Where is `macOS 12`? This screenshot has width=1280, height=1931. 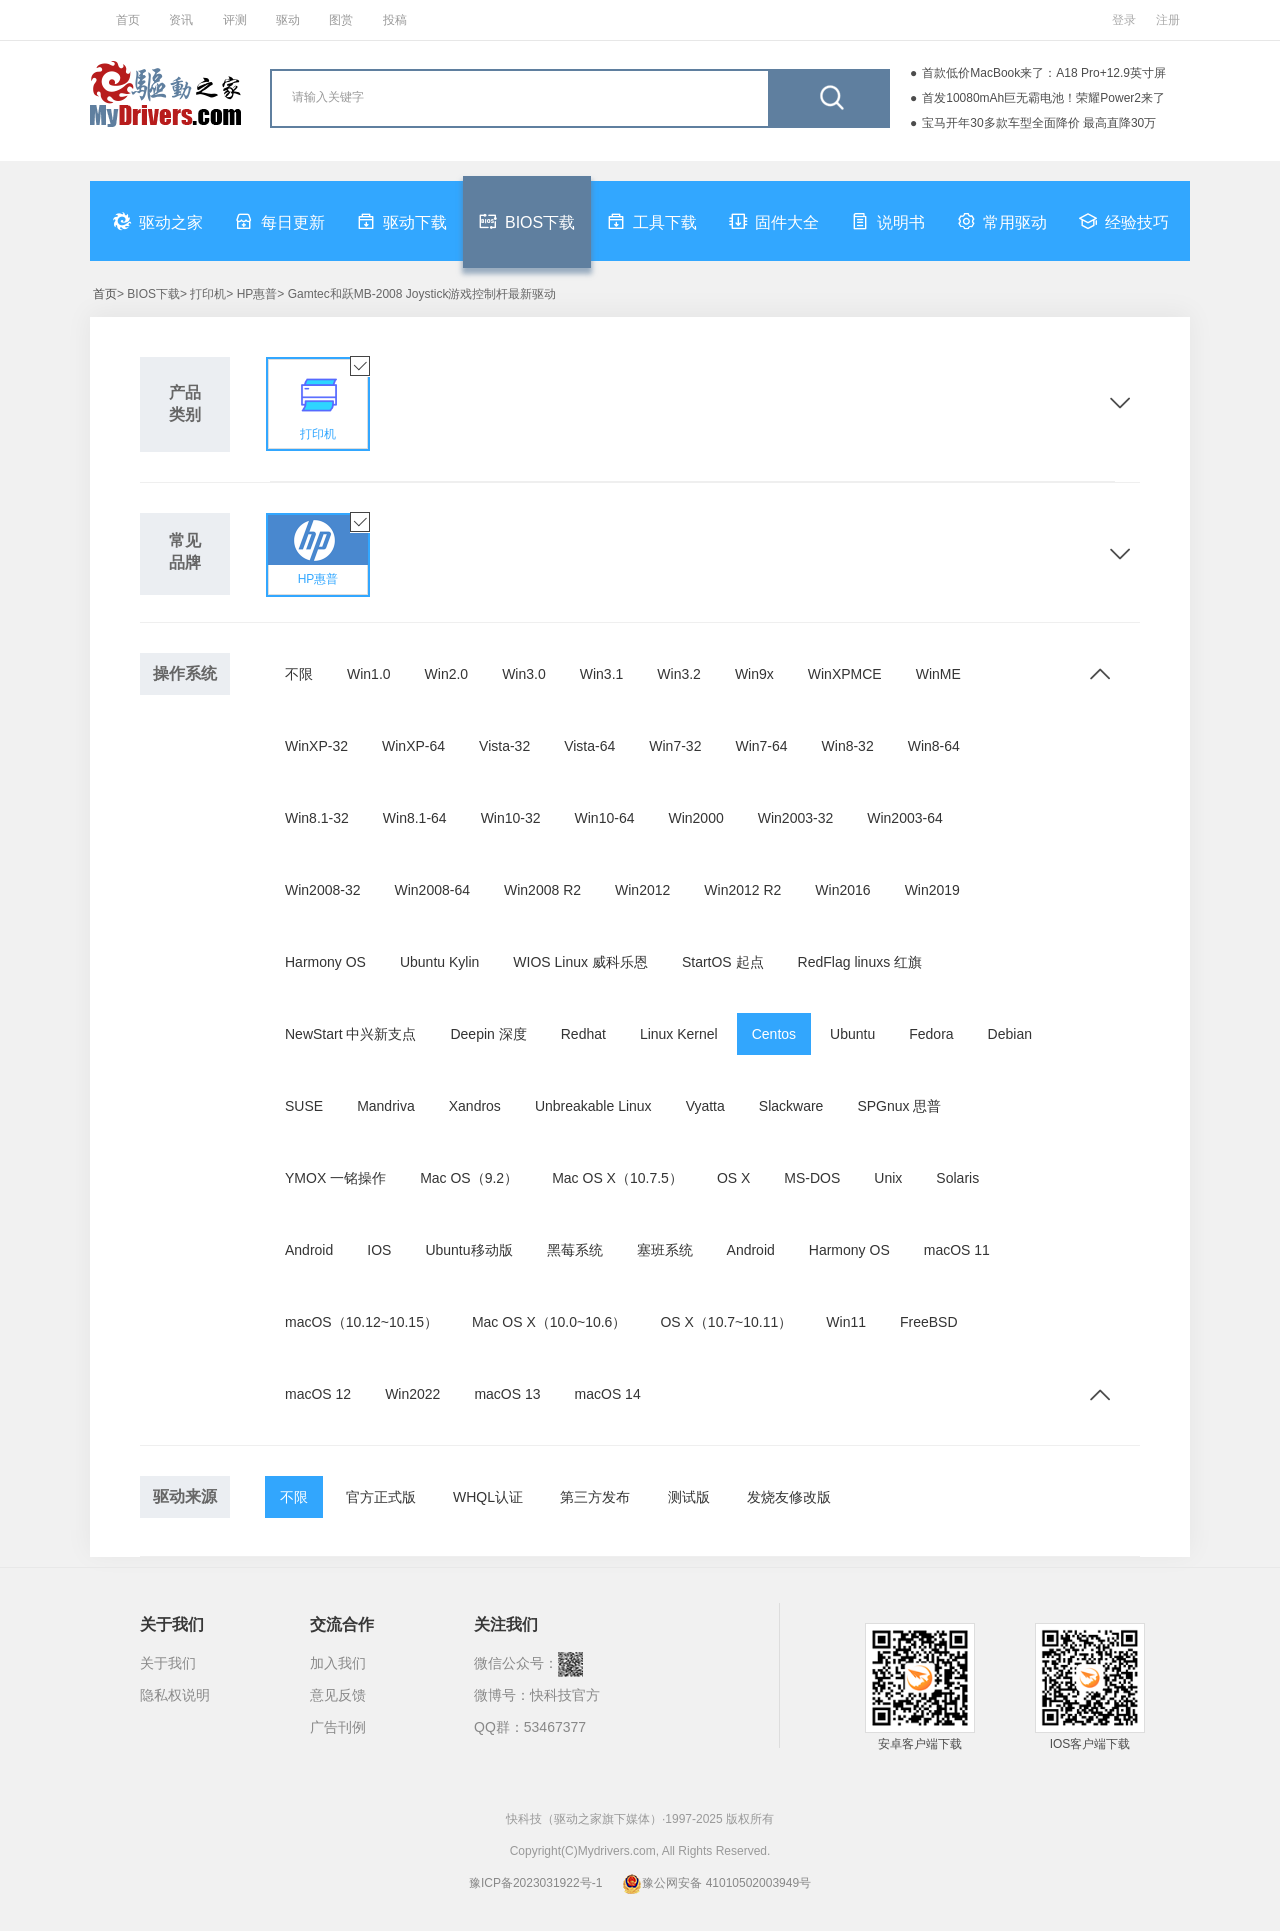 macOS 12 is located at coordinates (318, 1394).